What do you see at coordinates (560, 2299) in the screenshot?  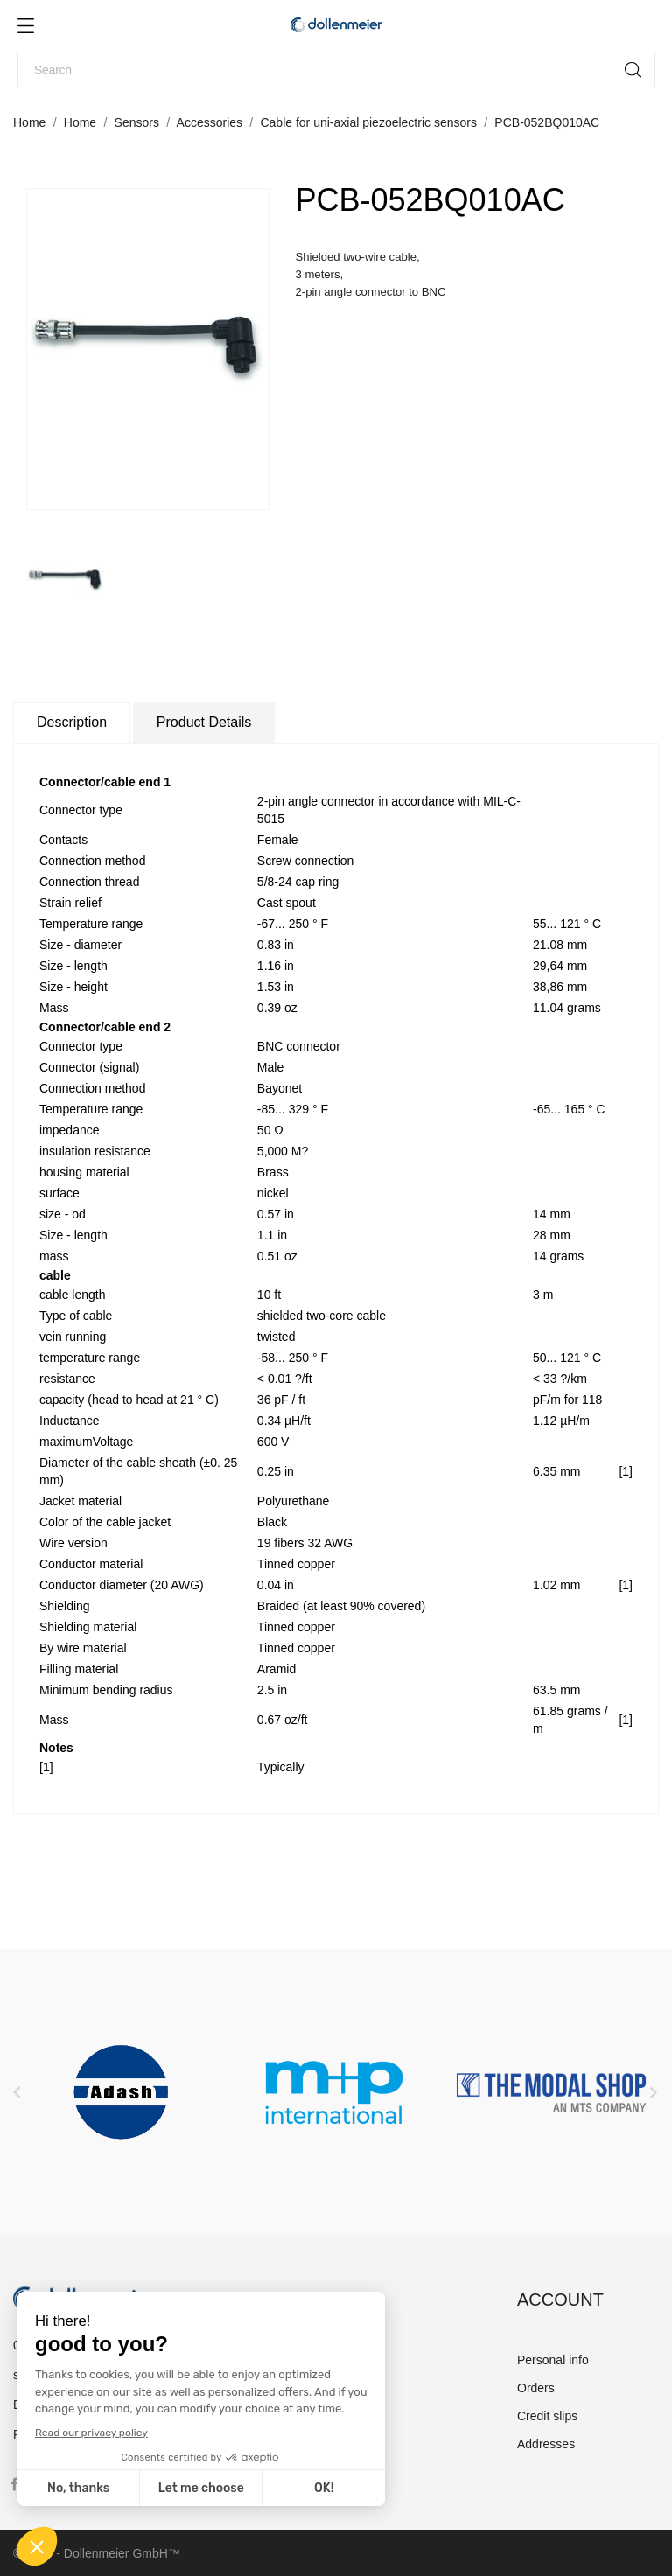 I see `Account` at bounding box center [560, 2299].